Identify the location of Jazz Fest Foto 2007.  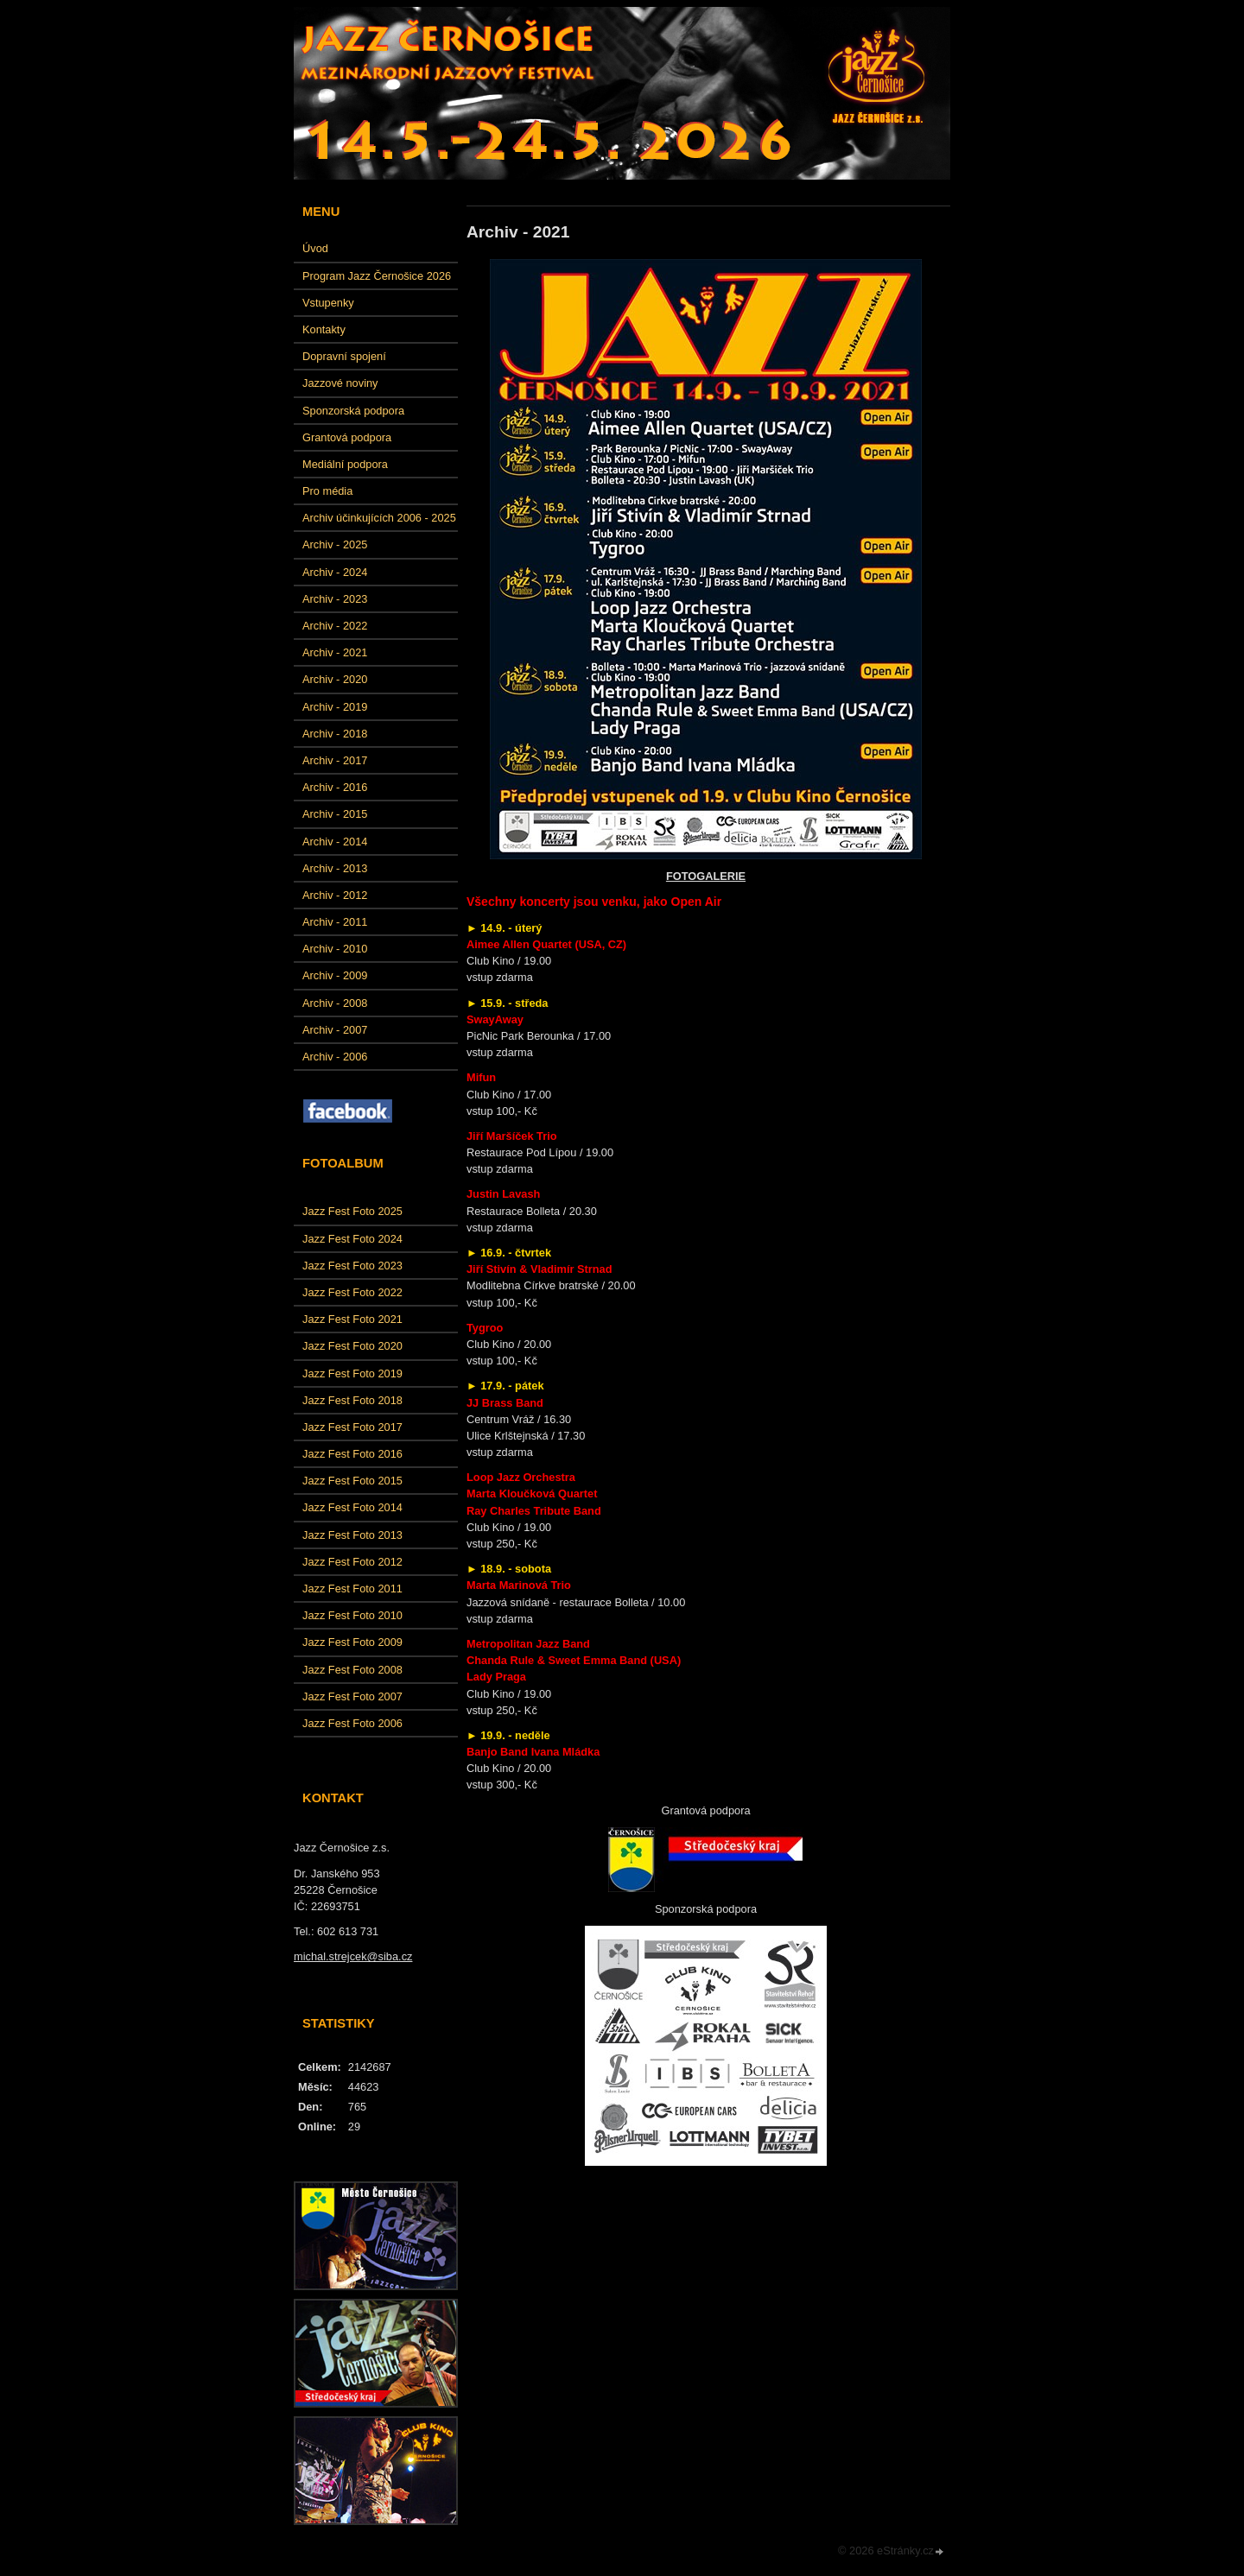
(352, 1696).